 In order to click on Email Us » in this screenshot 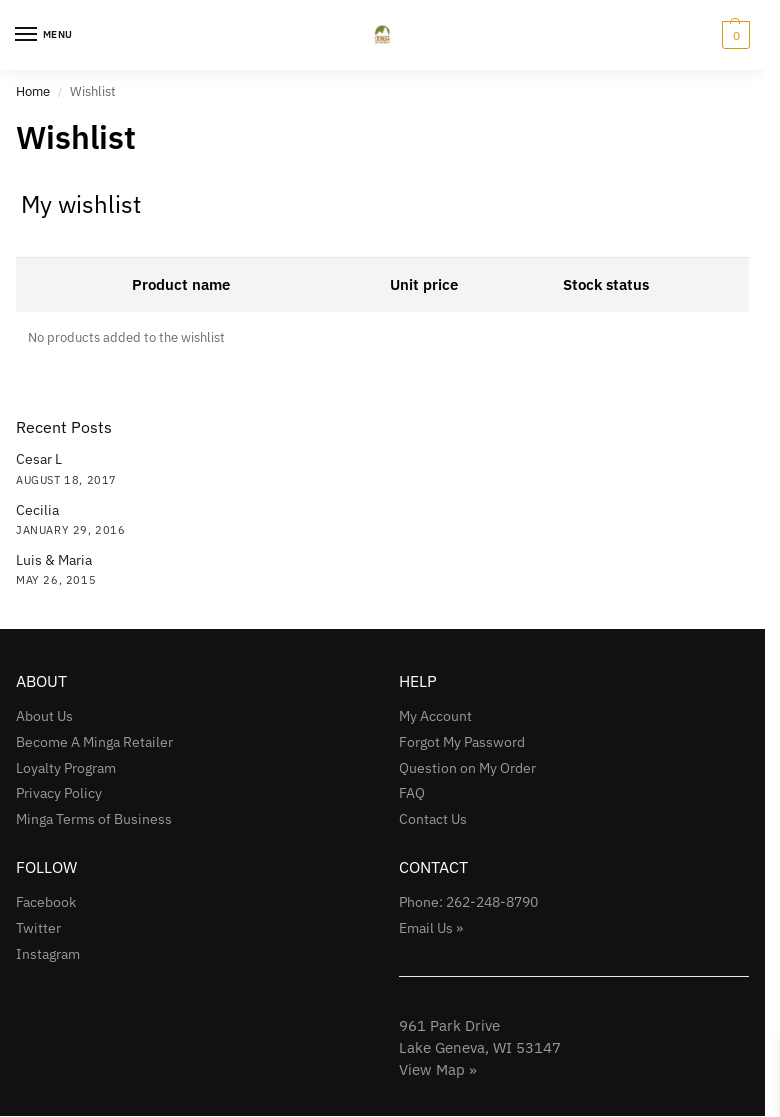, I will do `click(431, 928)`.